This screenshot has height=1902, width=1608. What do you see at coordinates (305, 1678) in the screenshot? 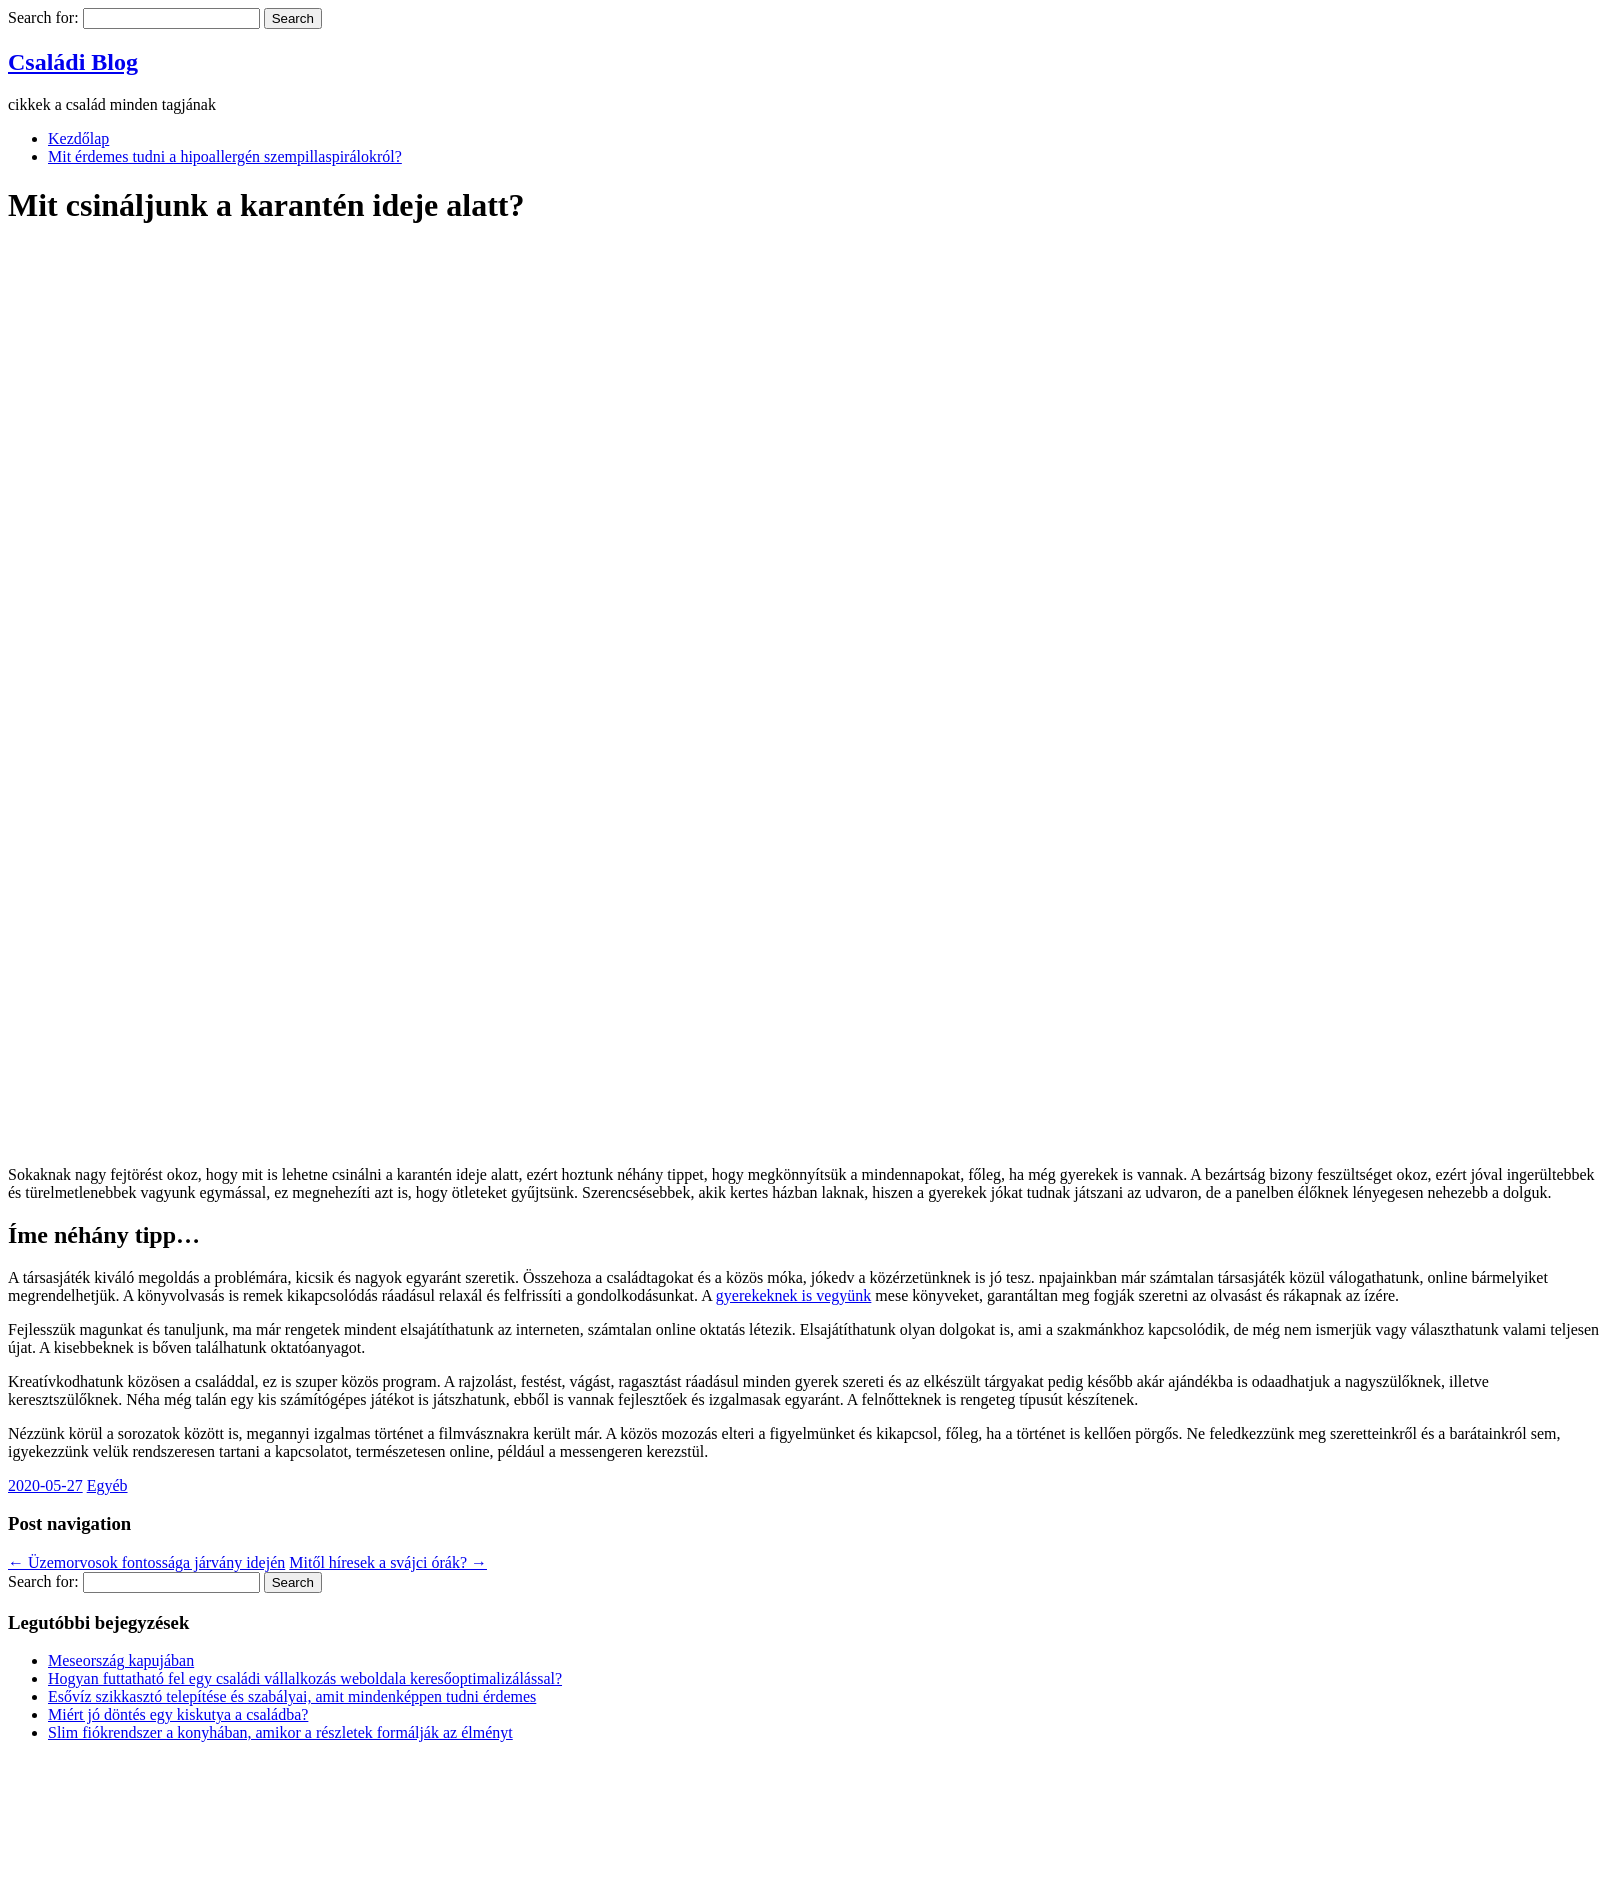
I see `Hogyan futtatható fel egy családi vállalkozás weboldala keresőoptimalizálással?` at bounding box center [305, 1678].